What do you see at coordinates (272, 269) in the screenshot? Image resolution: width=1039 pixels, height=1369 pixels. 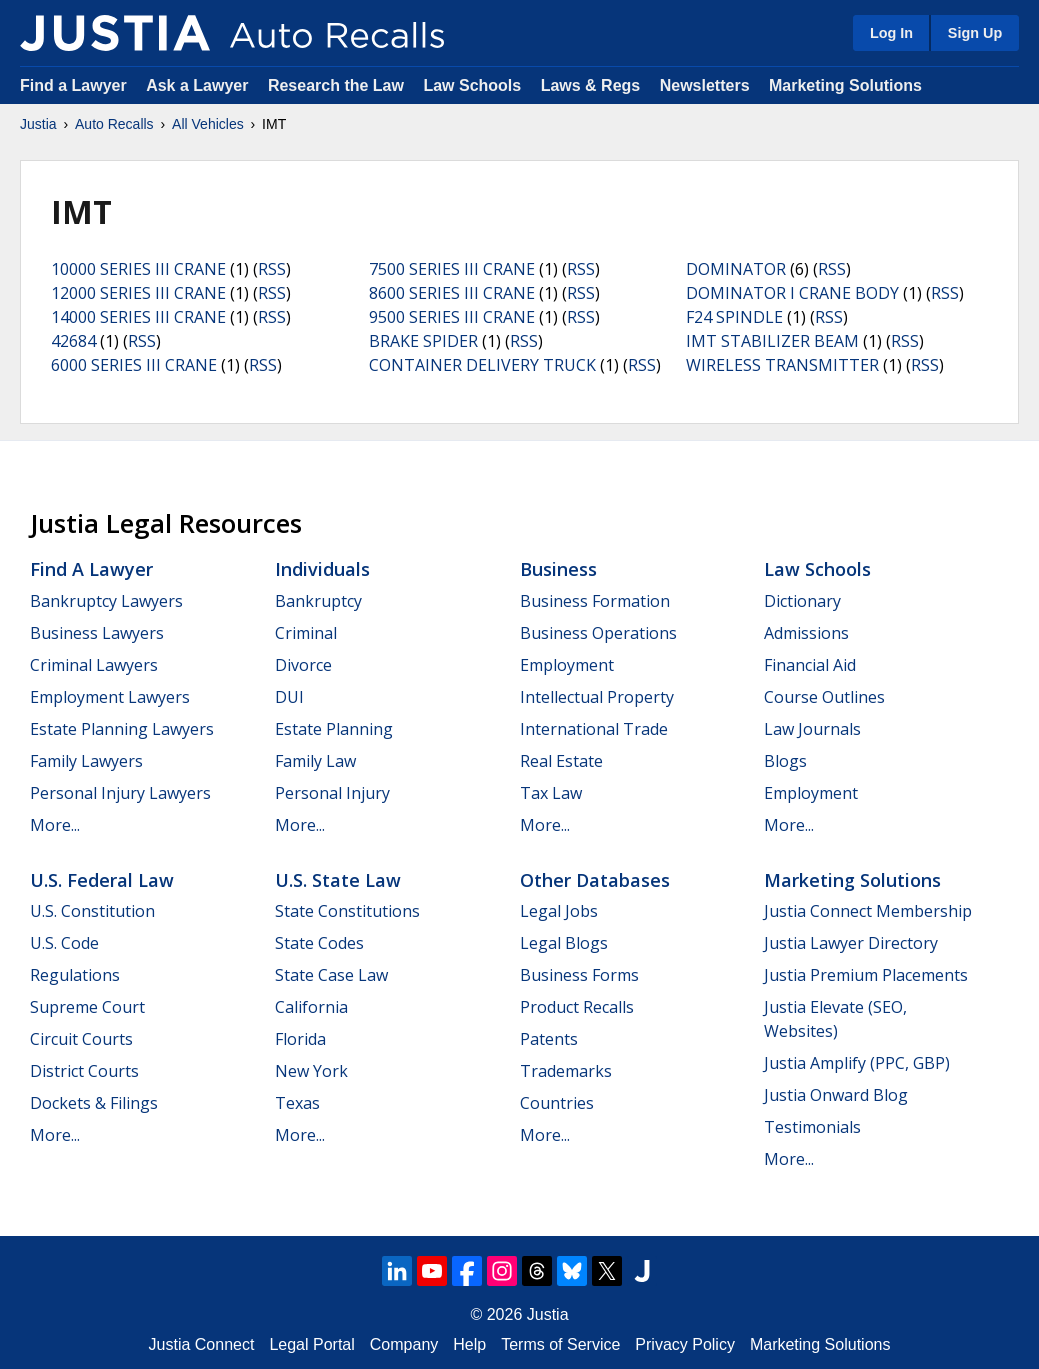 I see `RSS` at bounding box center [272, 269].